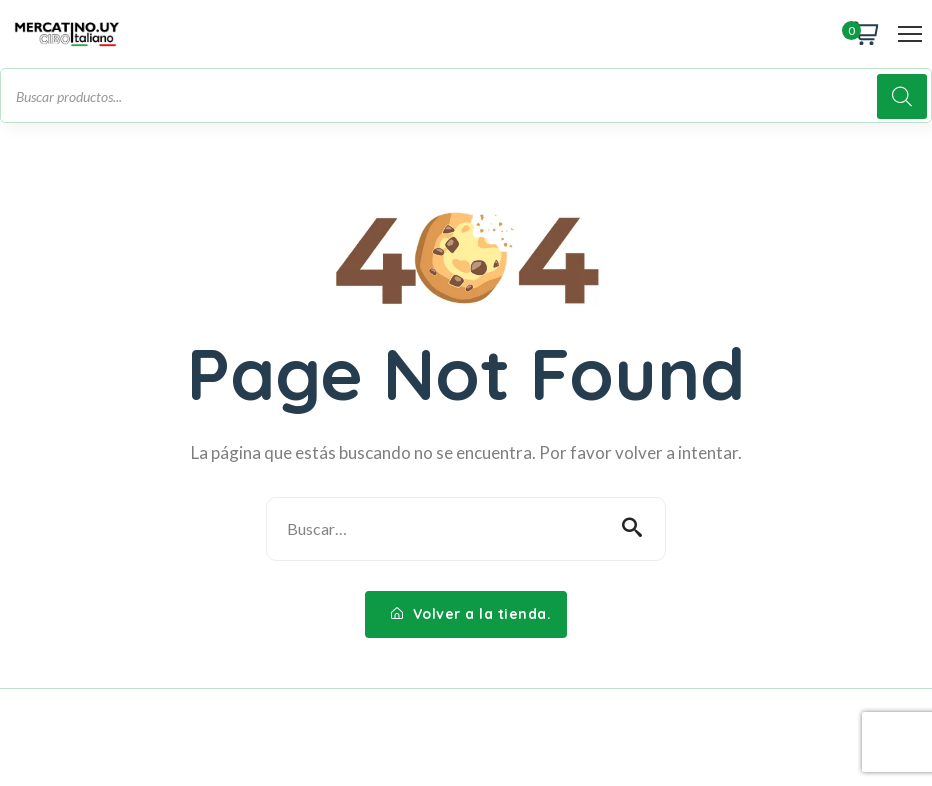 The width and height of the screenshot is (932, 786). I want to click on [Buscar], so click(902, 96).